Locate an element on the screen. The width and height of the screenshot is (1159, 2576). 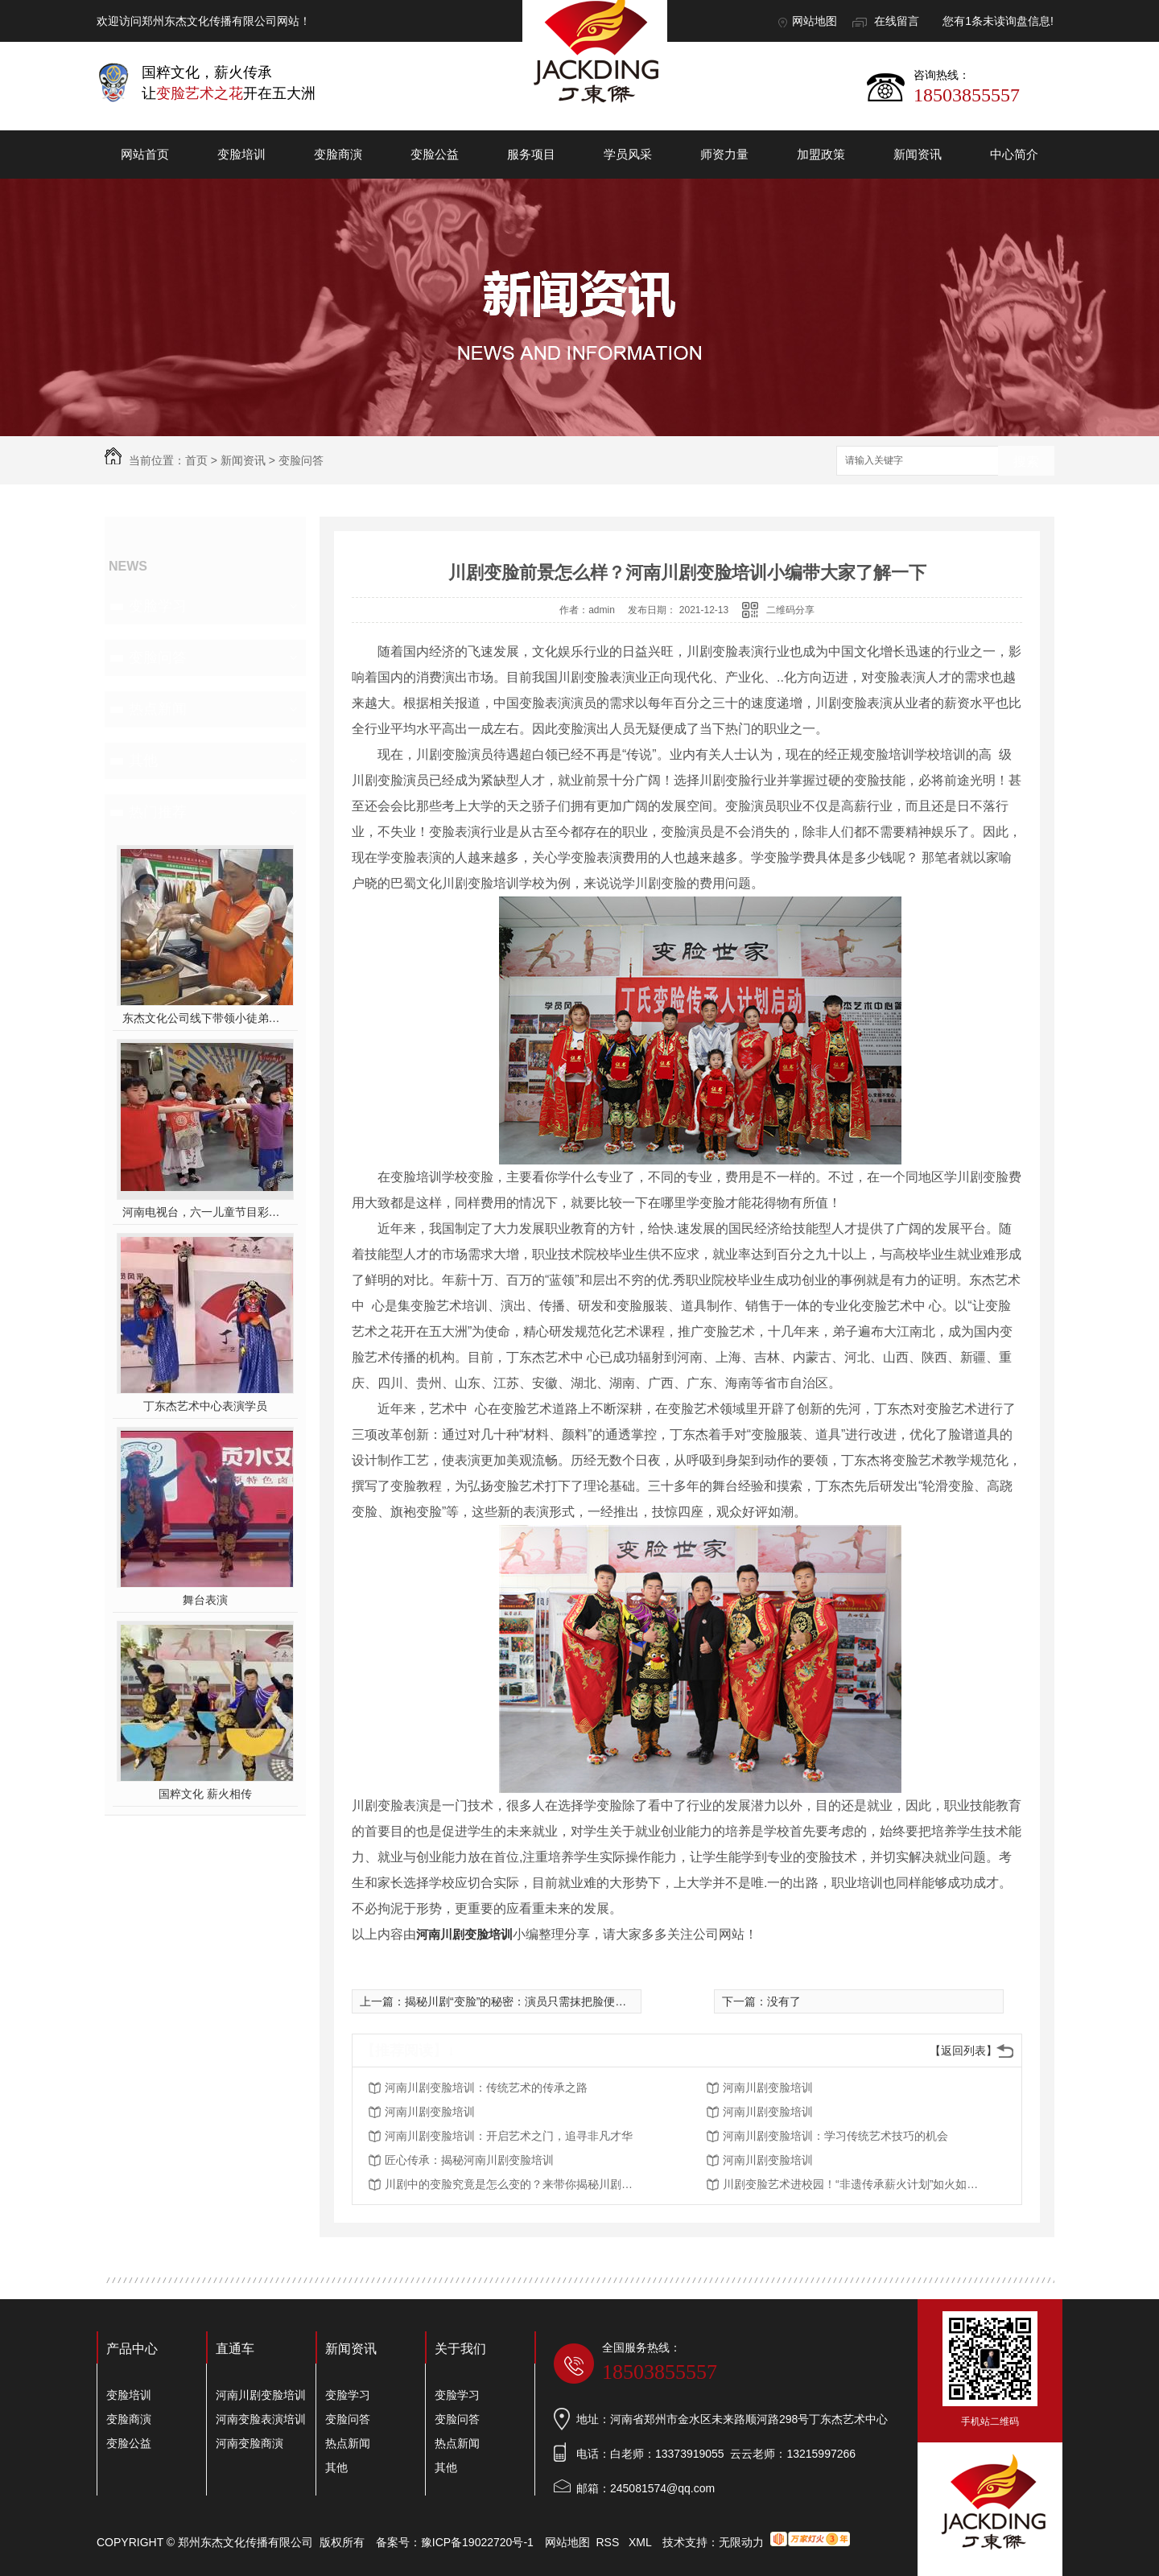
新闻资讯 is located at coordinates (917, 154).